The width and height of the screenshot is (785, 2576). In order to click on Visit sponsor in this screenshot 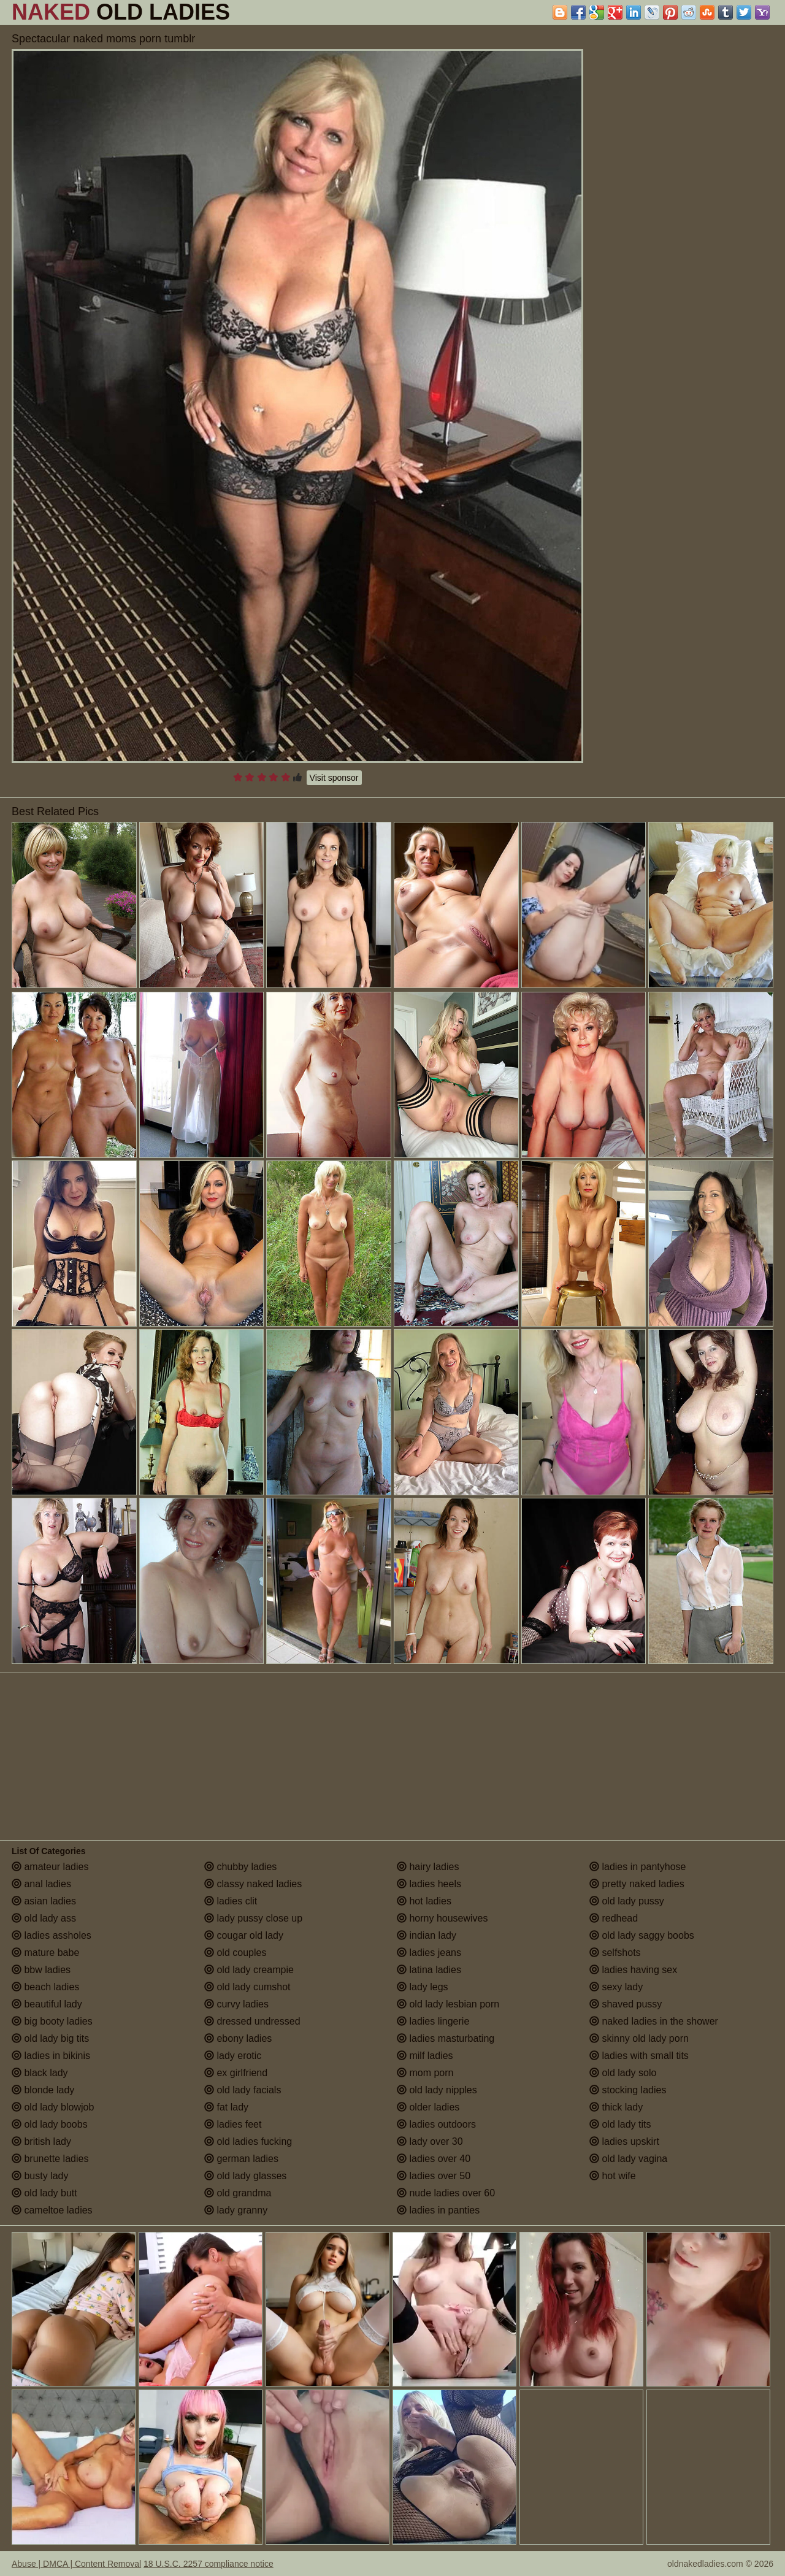, I will do `click(334, 778)`.